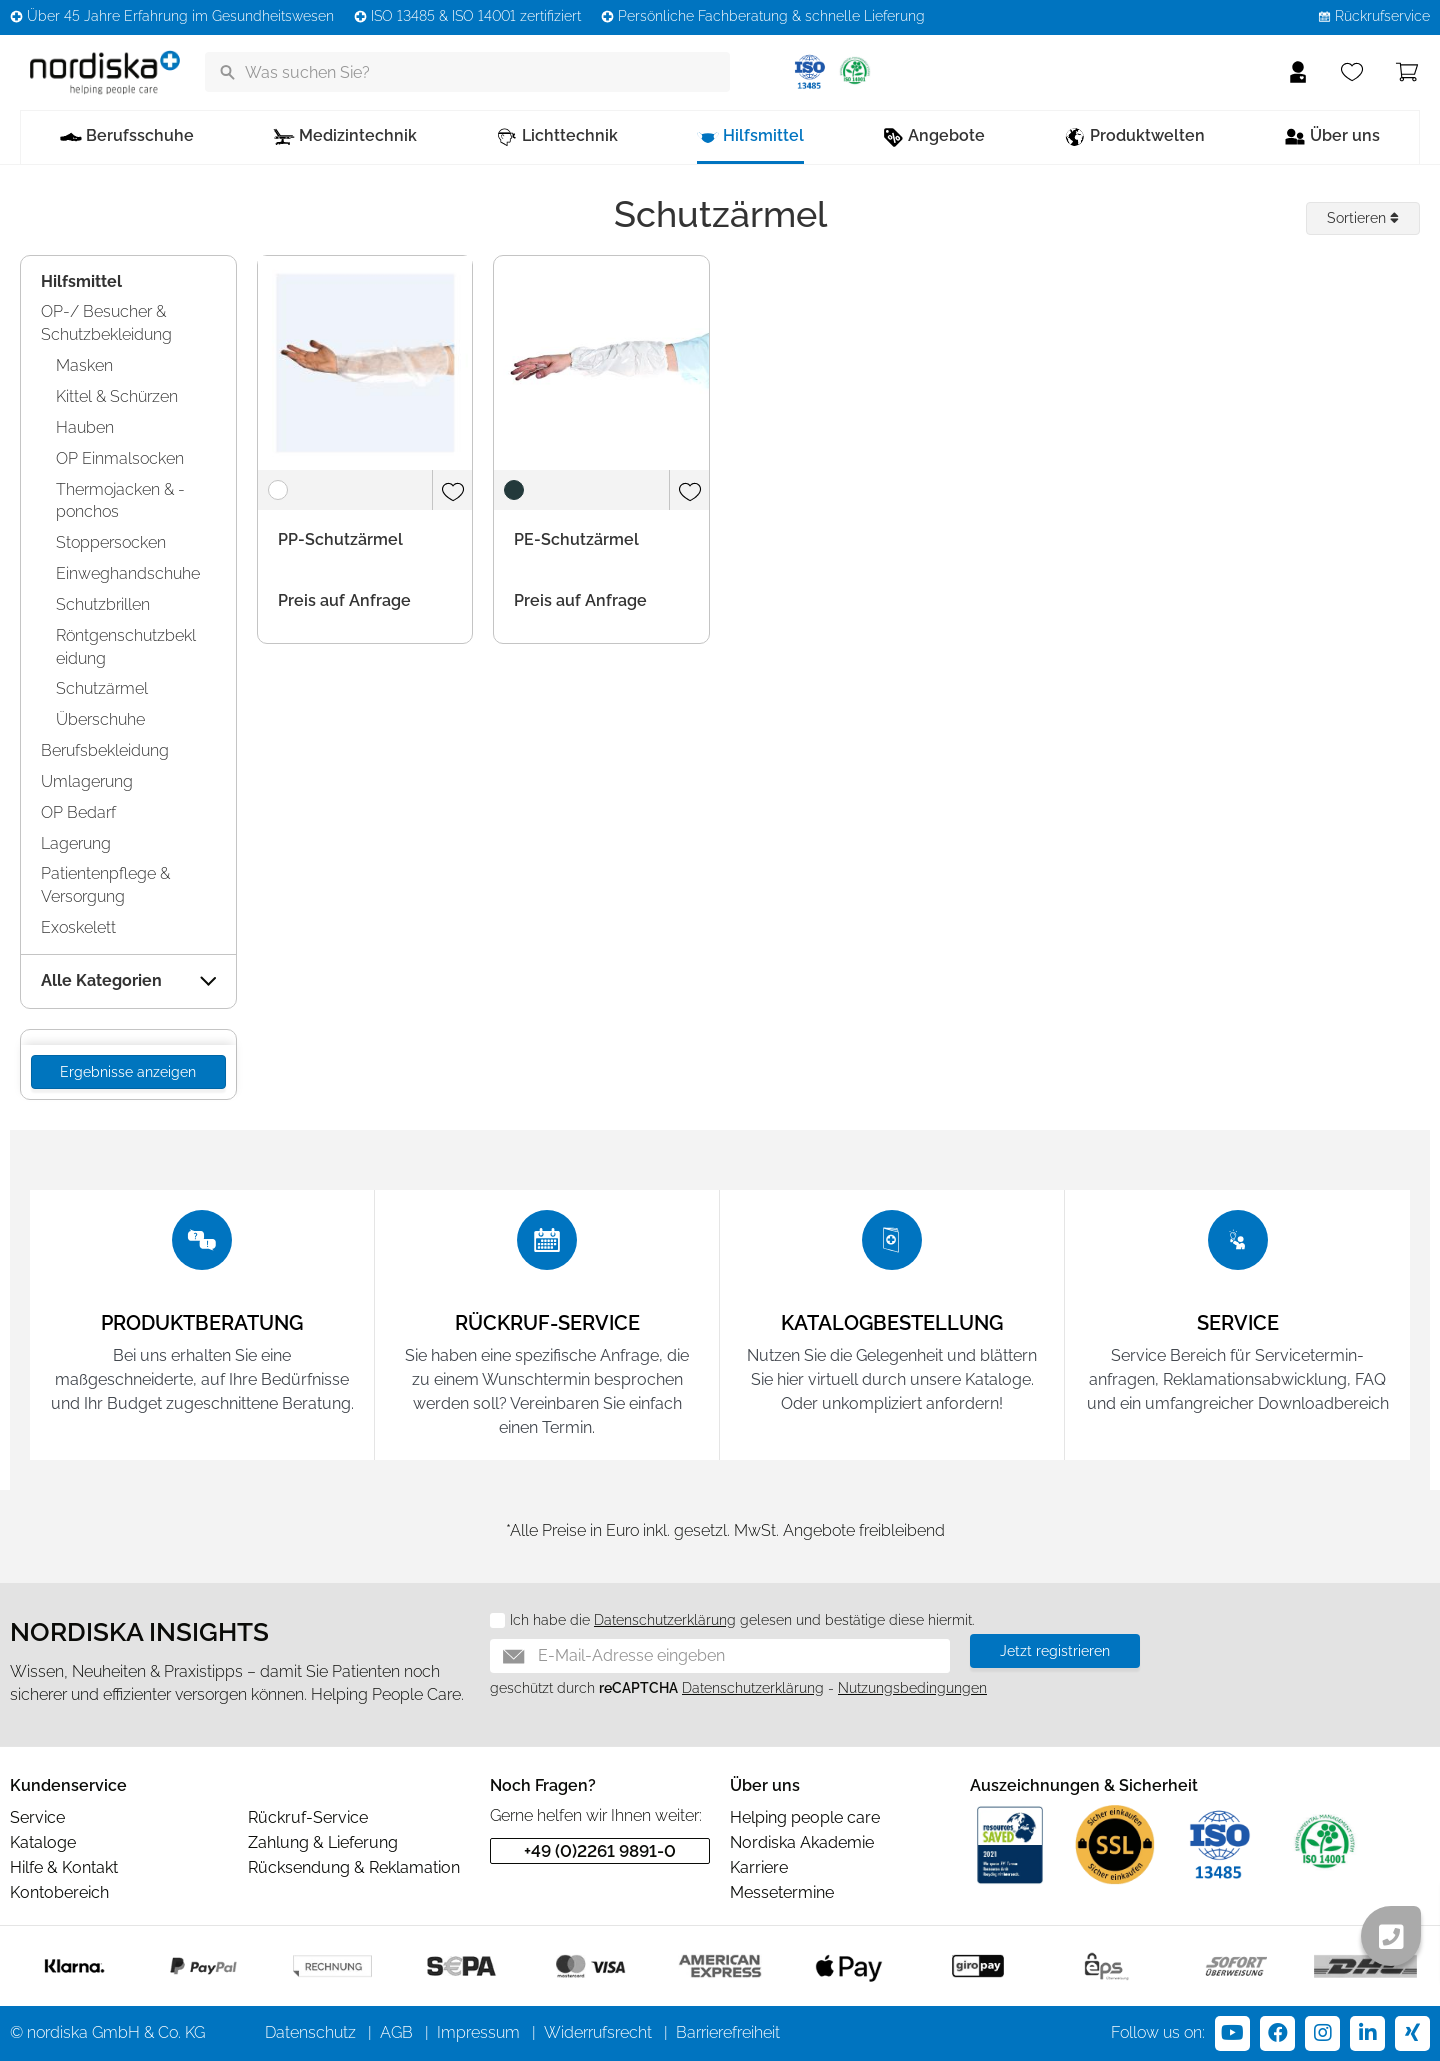  Describe the element at coordinates (912, 1688) in the screenshot. I see `Nutzungsbedingungen` at that location.